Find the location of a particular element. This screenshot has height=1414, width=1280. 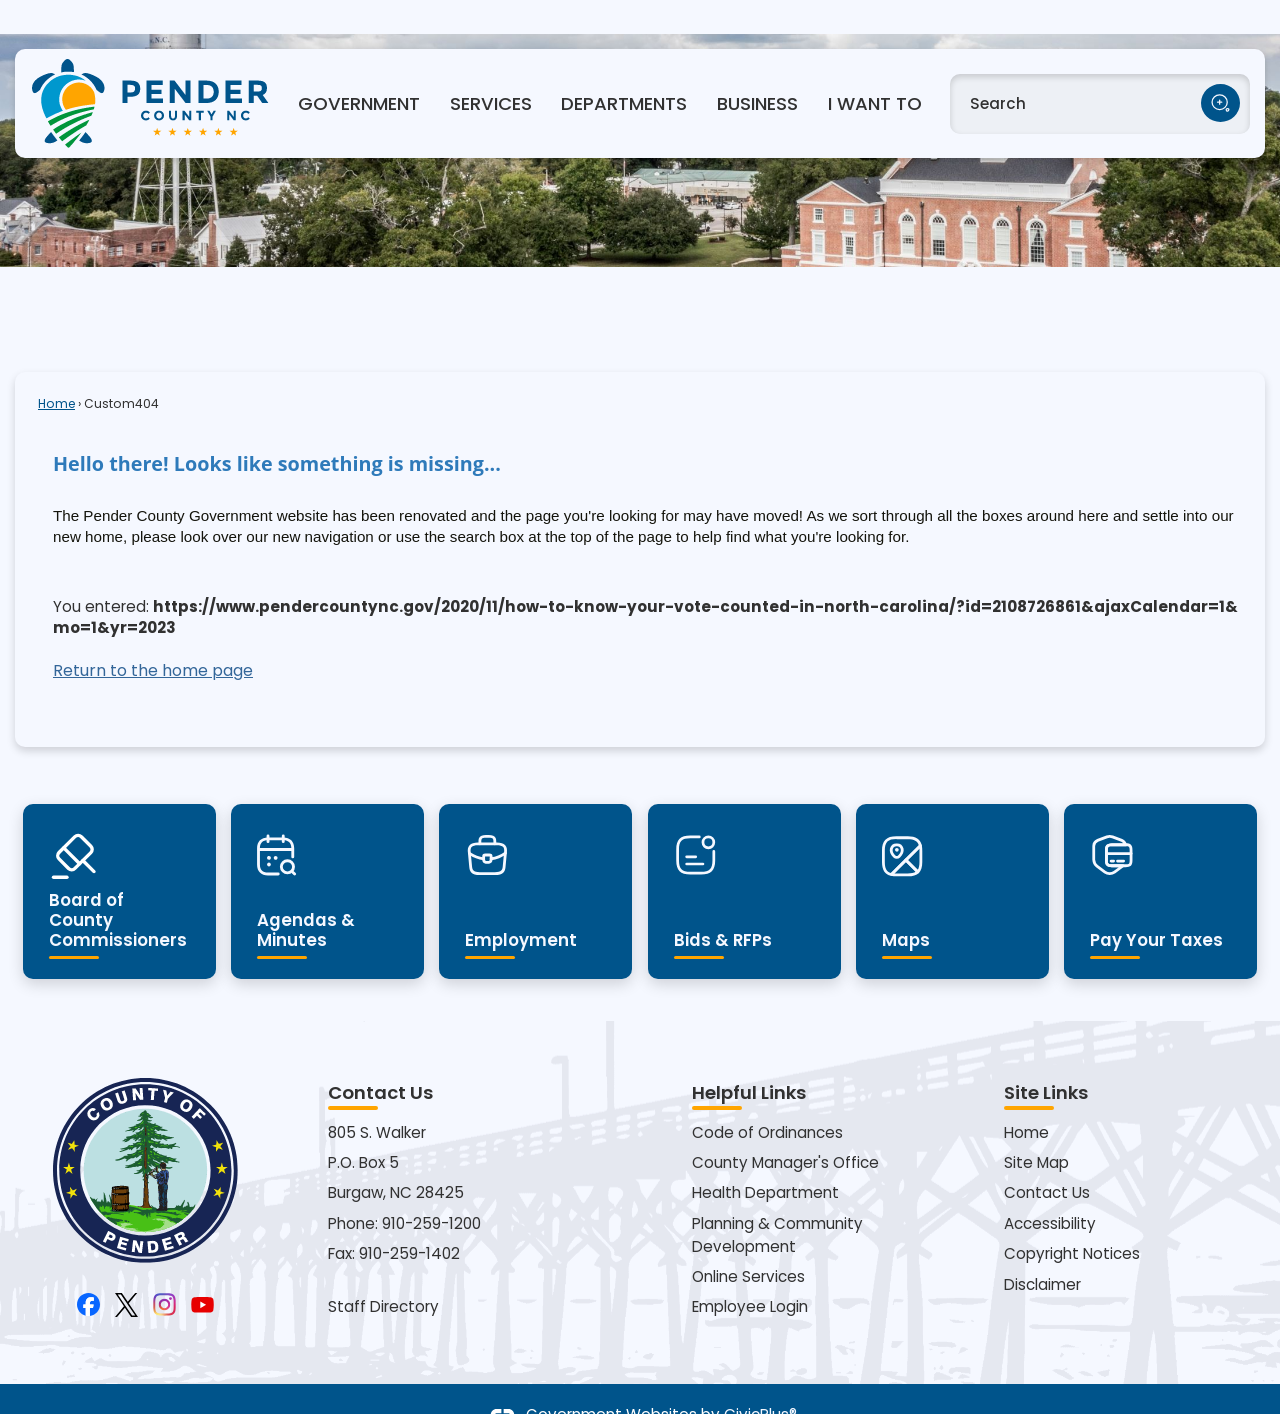

910-259-1200 is located at coordinates (431, 1189).